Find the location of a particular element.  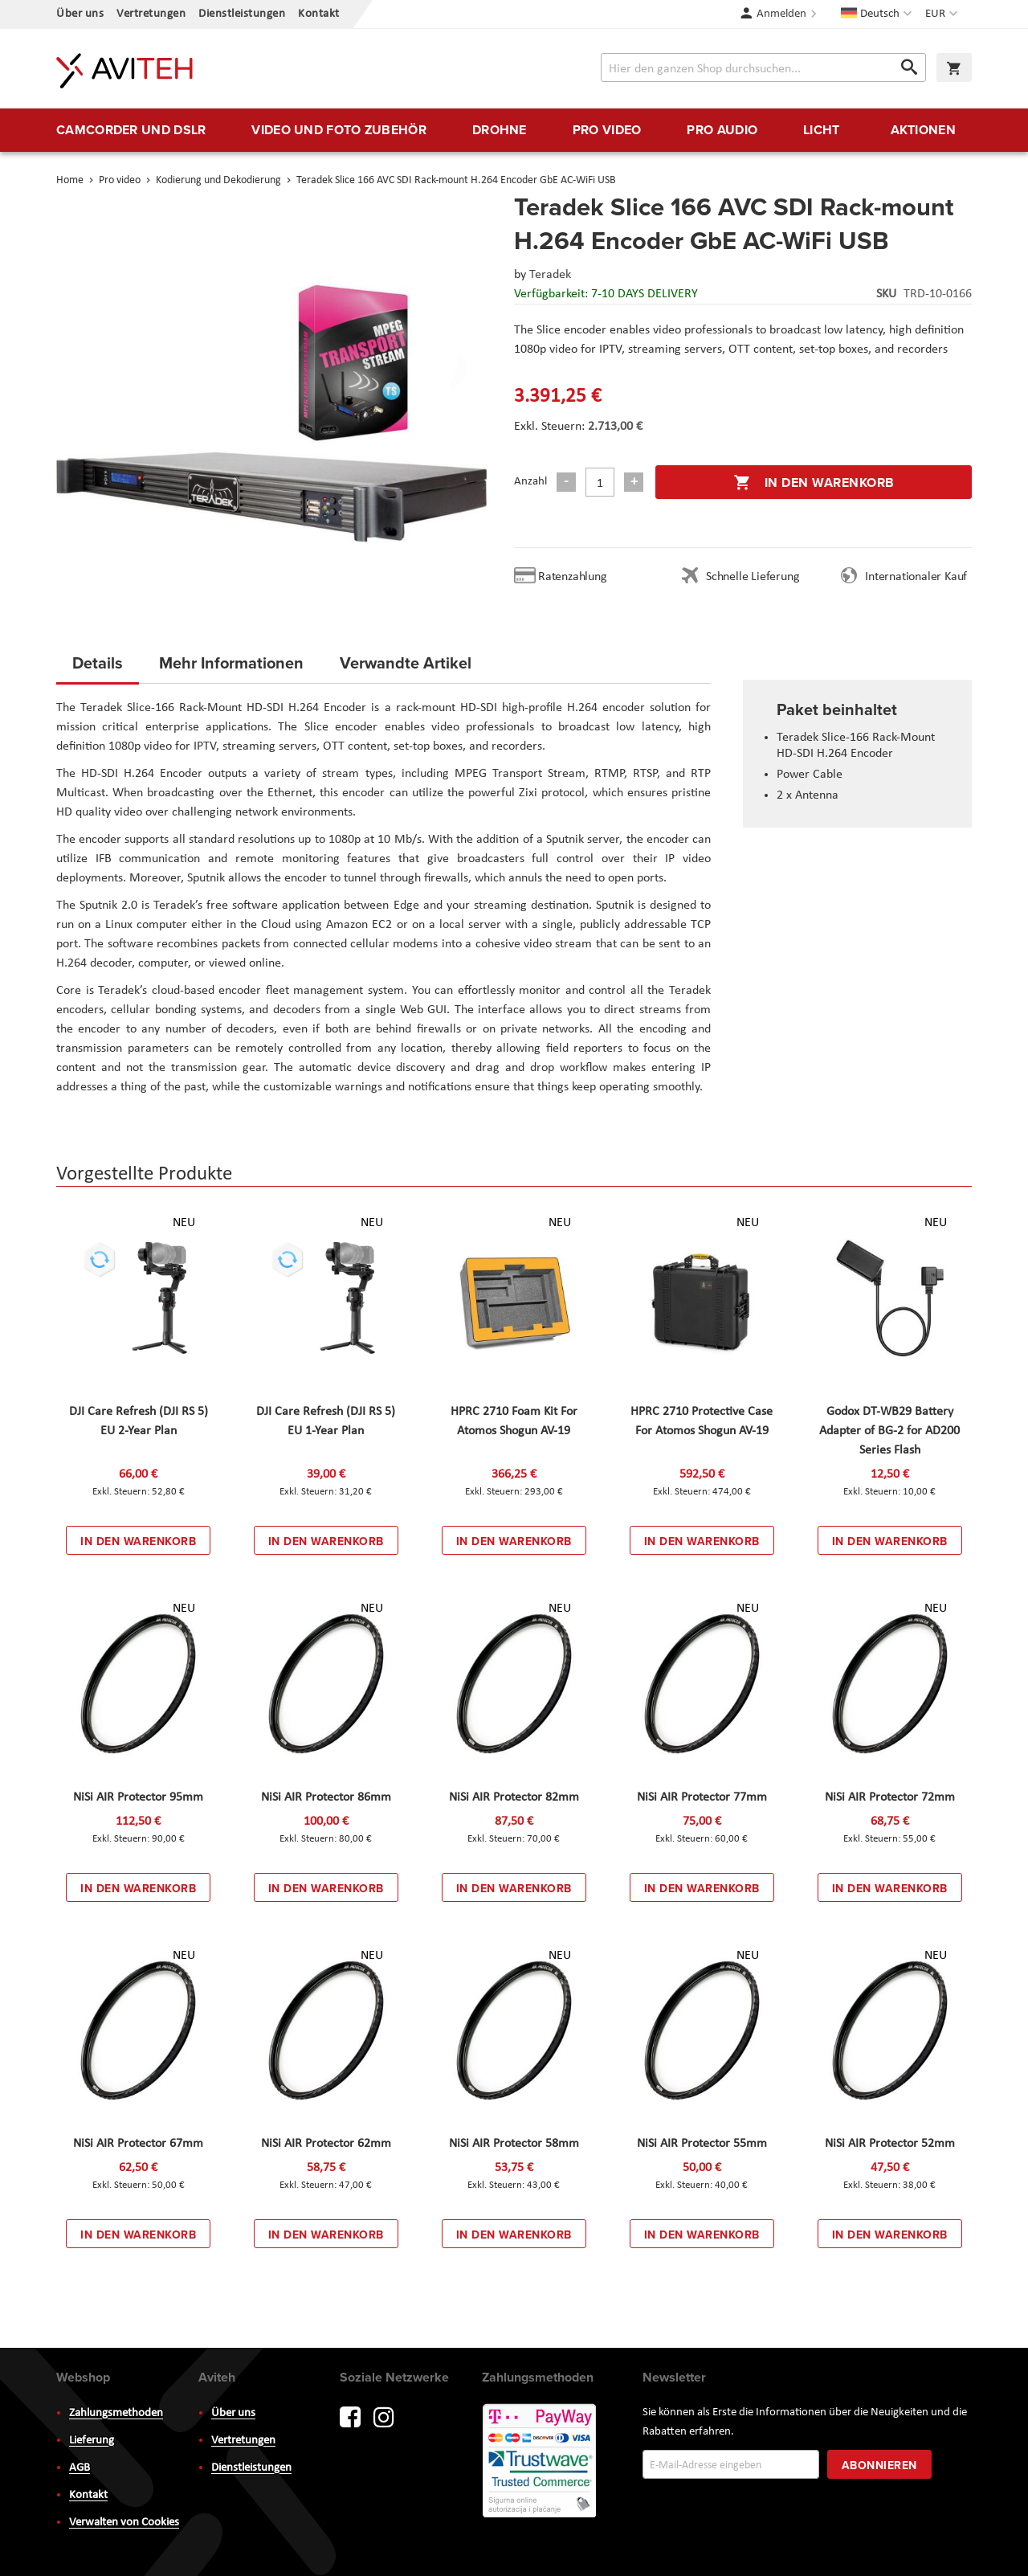

AGB is located at coordinates (79, 2468).